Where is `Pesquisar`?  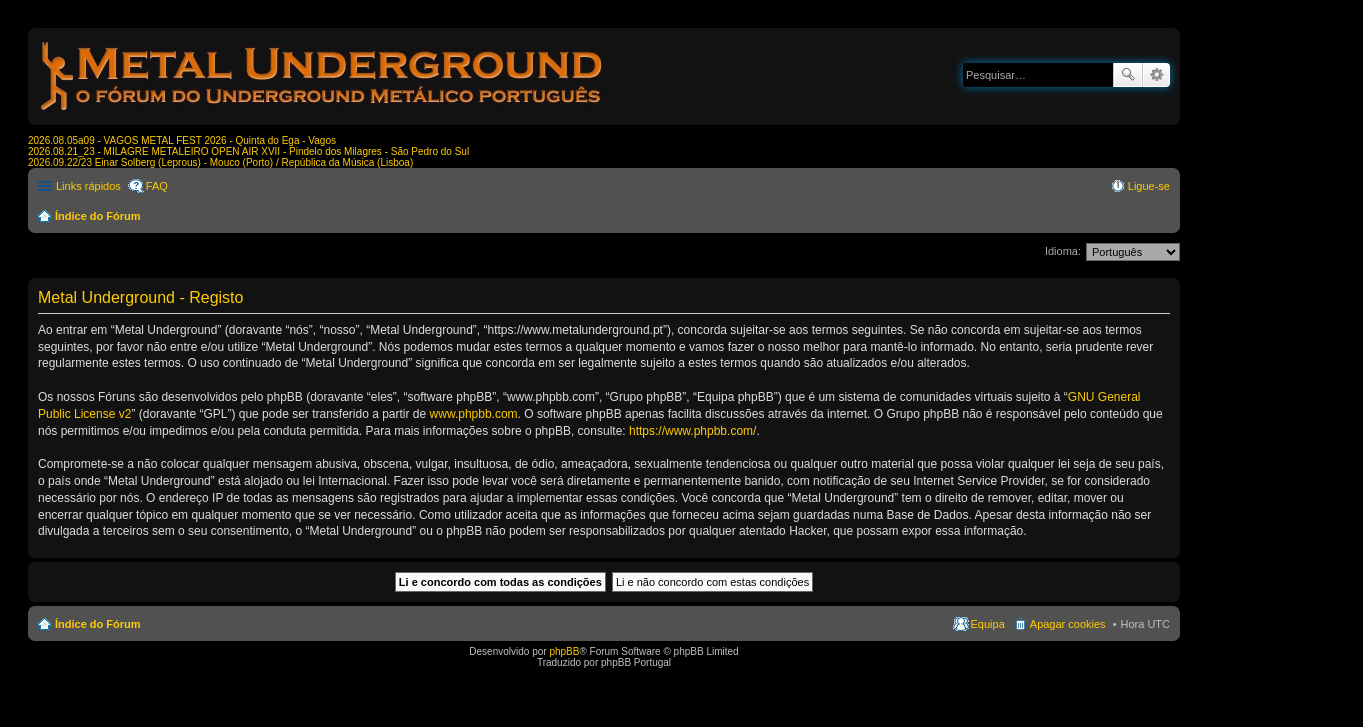 Pesquisar is located at coordinates (1128, 75).